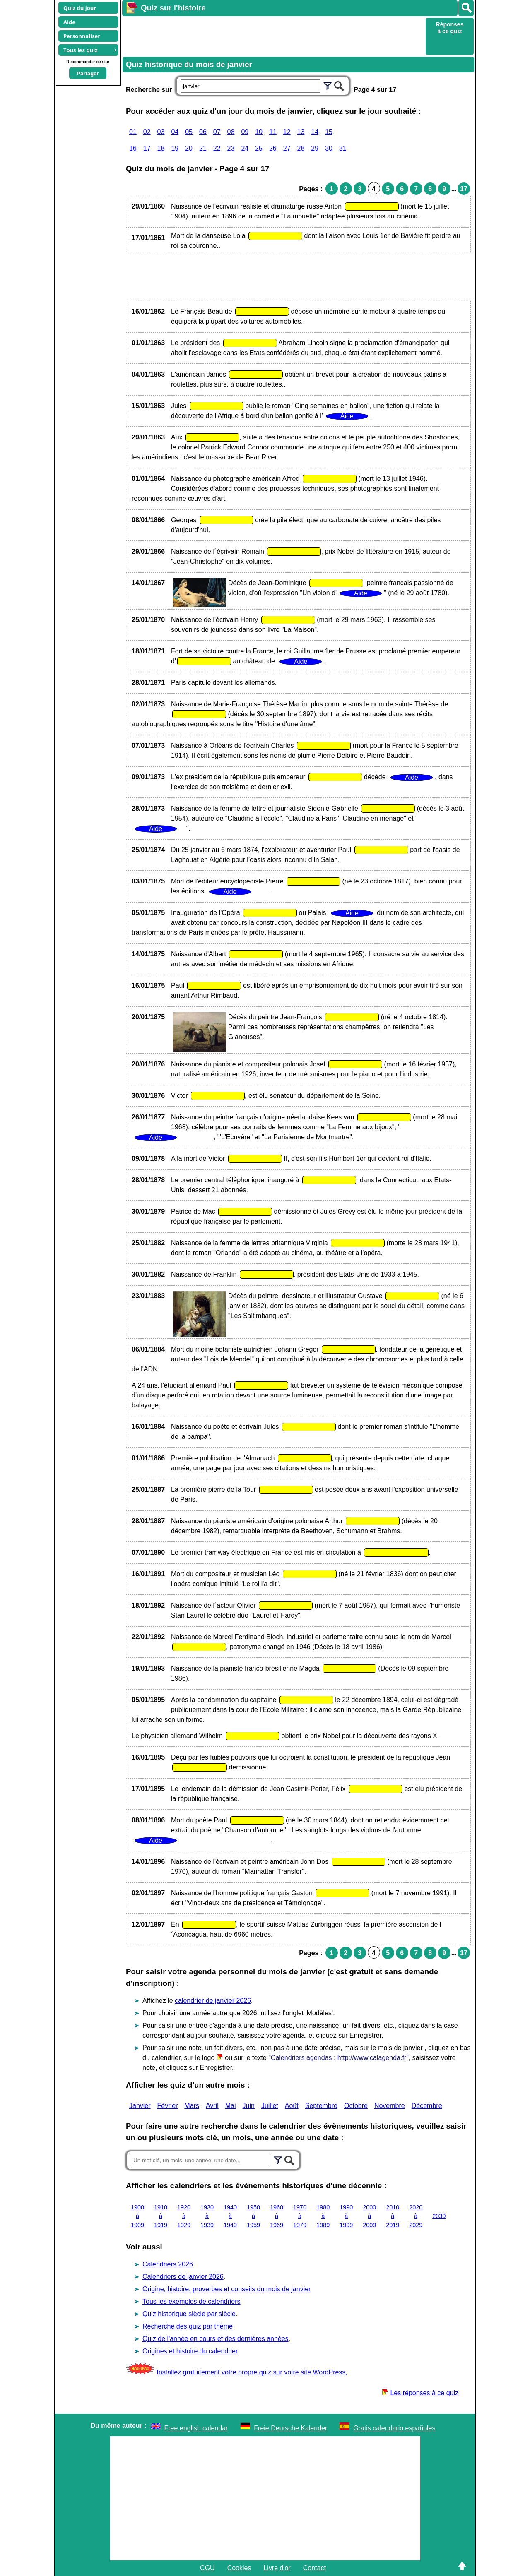 This screenshot has width=530, height=2576. Describe the element at coordinates (420, 2392) in the screenshot. I see `Les réponses à ce quiz` at that location.